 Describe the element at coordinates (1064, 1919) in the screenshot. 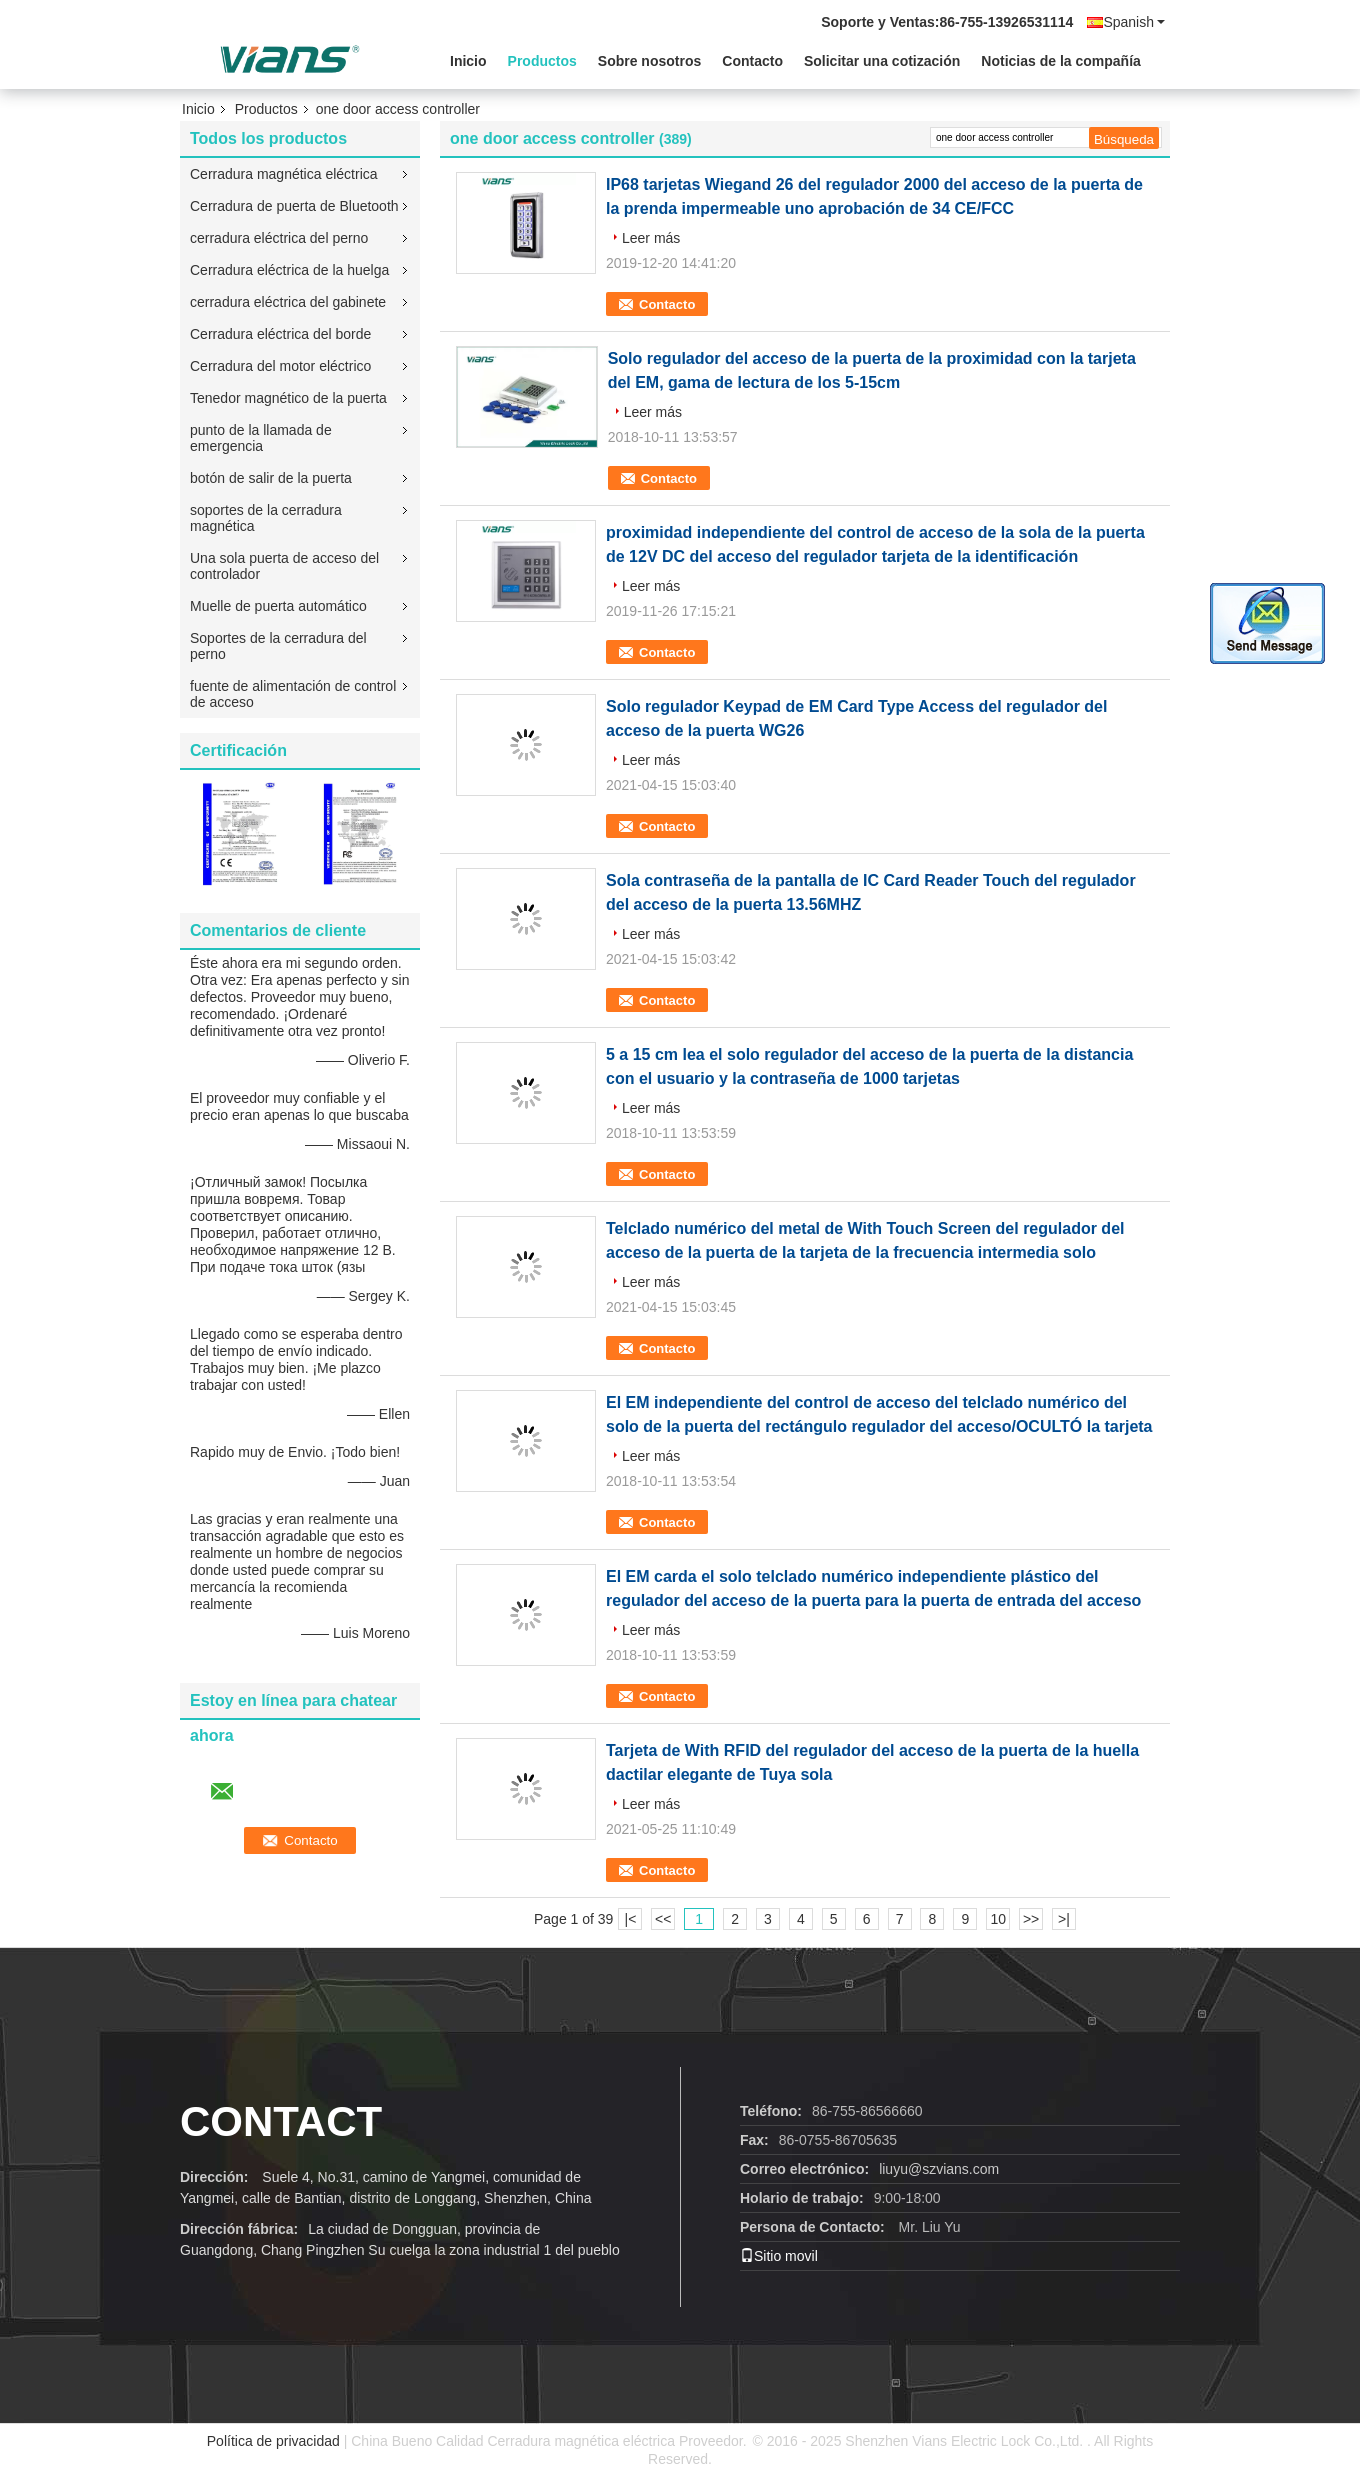

I see `>|` at that location.